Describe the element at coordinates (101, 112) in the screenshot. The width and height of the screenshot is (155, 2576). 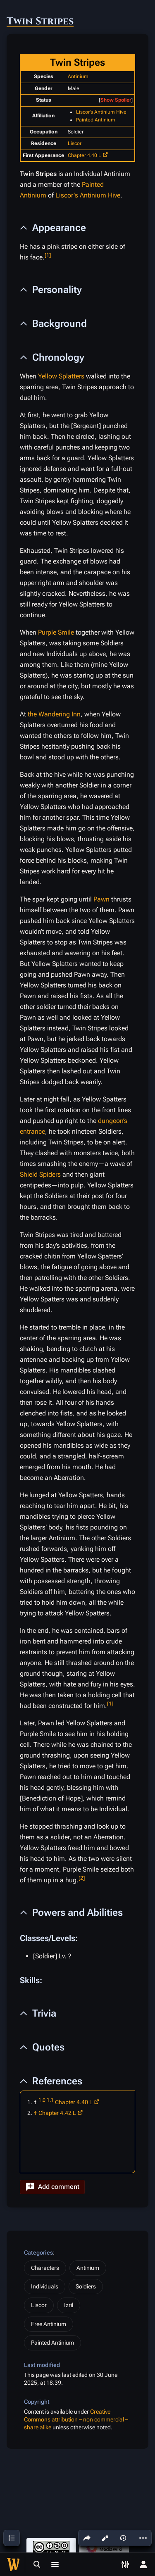
I see `Liscor's Antinium Hive` at that location.